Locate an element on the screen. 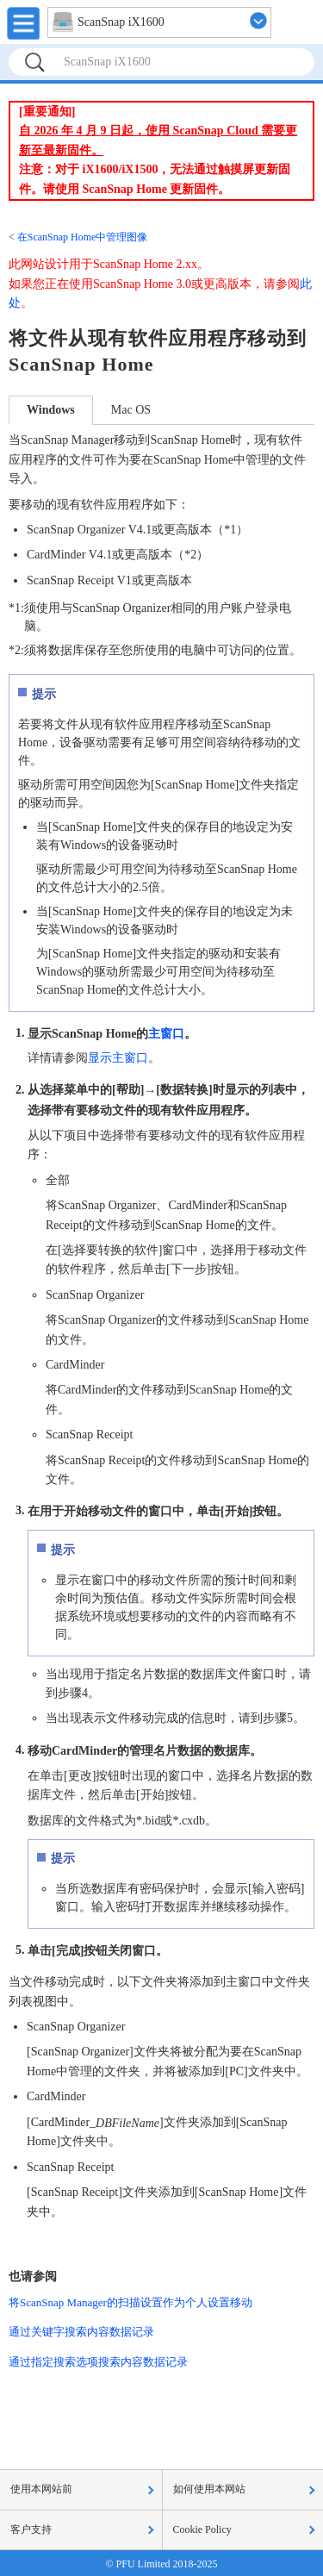  使用本网站前 is located at coordinates (41, 2489).